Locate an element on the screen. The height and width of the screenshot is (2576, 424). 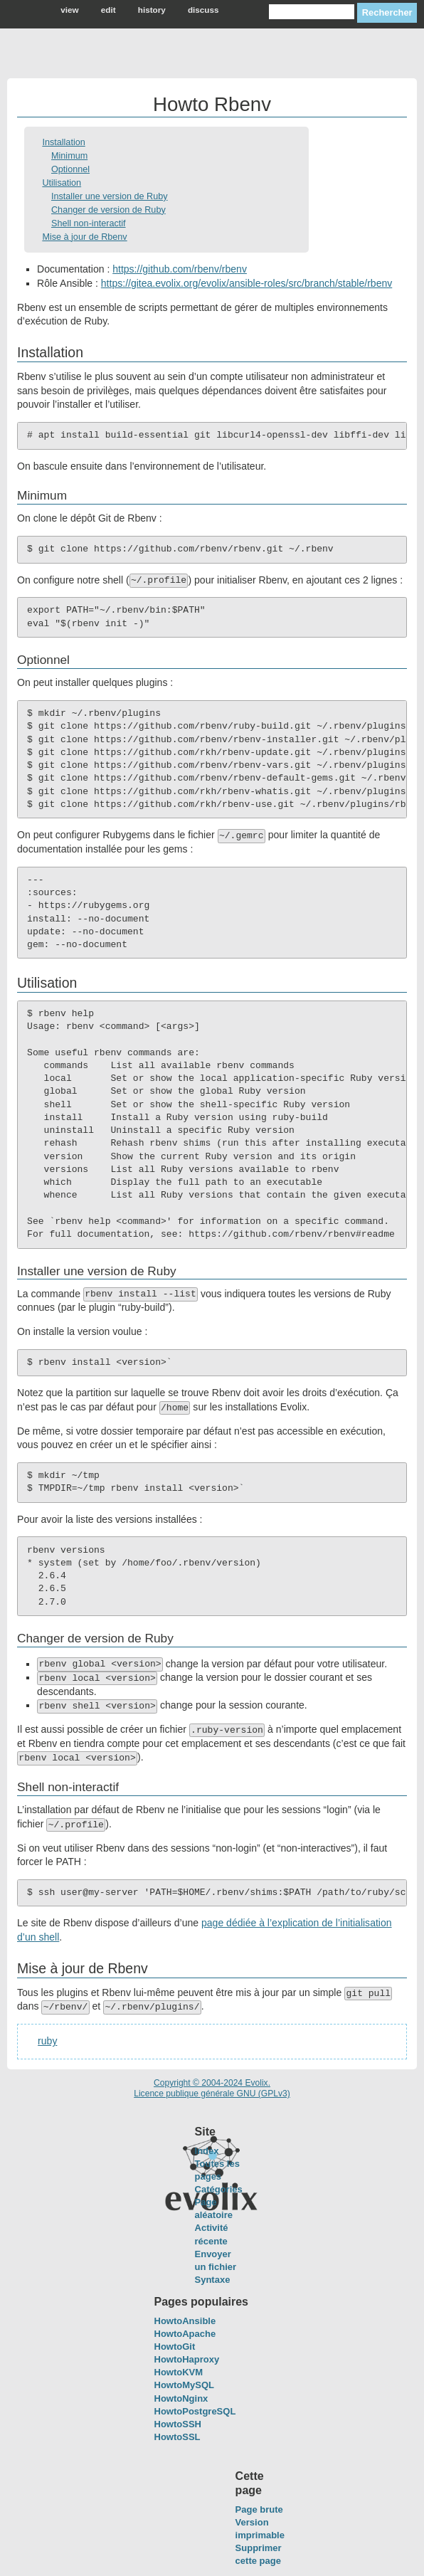
Licence publique générale GNU (GPLv3) is located at coordinates (212, 2094).